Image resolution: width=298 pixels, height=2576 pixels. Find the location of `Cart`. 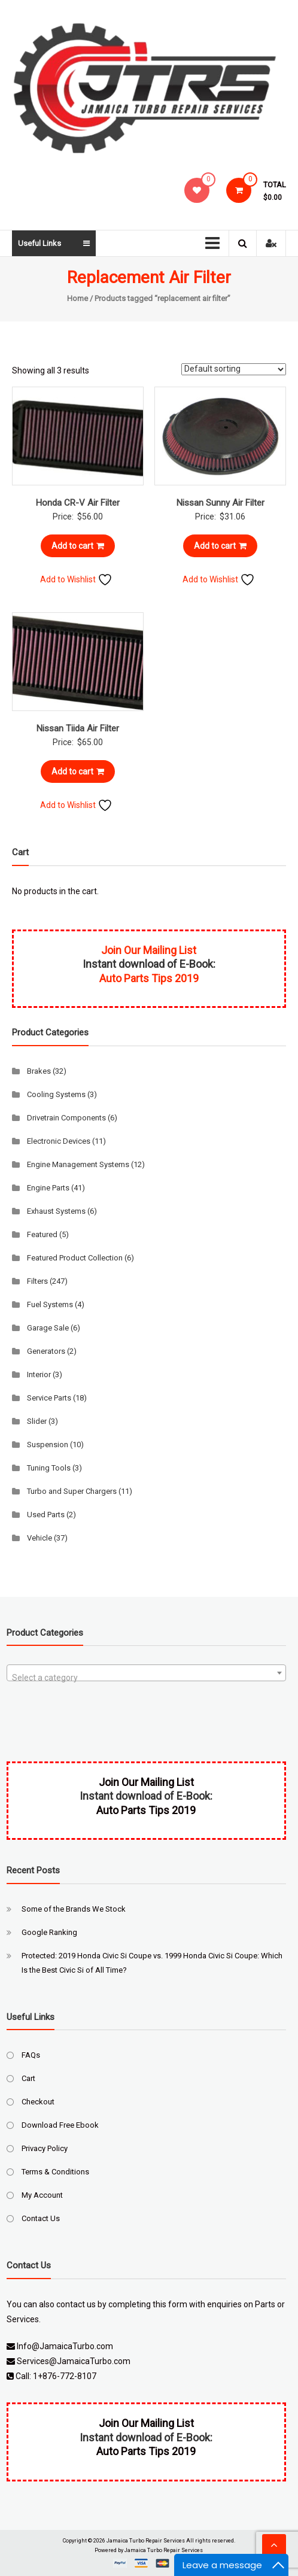

Cart is located at coordinates (28, 2078).